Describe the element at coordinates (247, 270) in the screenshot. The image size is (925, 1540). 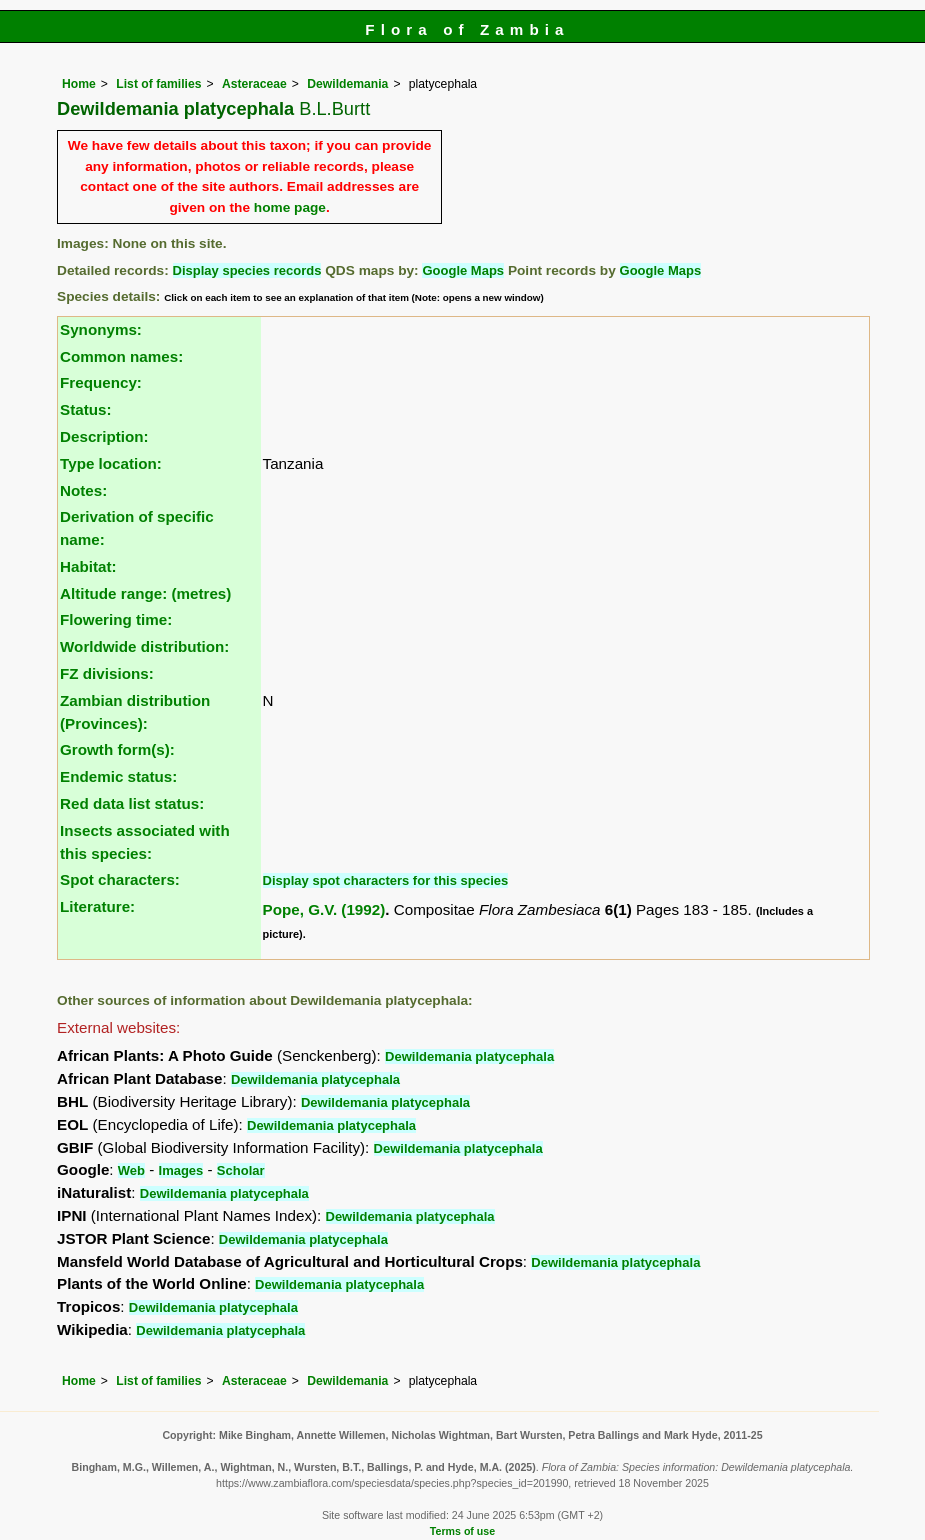
I see `Display species records` at that location.